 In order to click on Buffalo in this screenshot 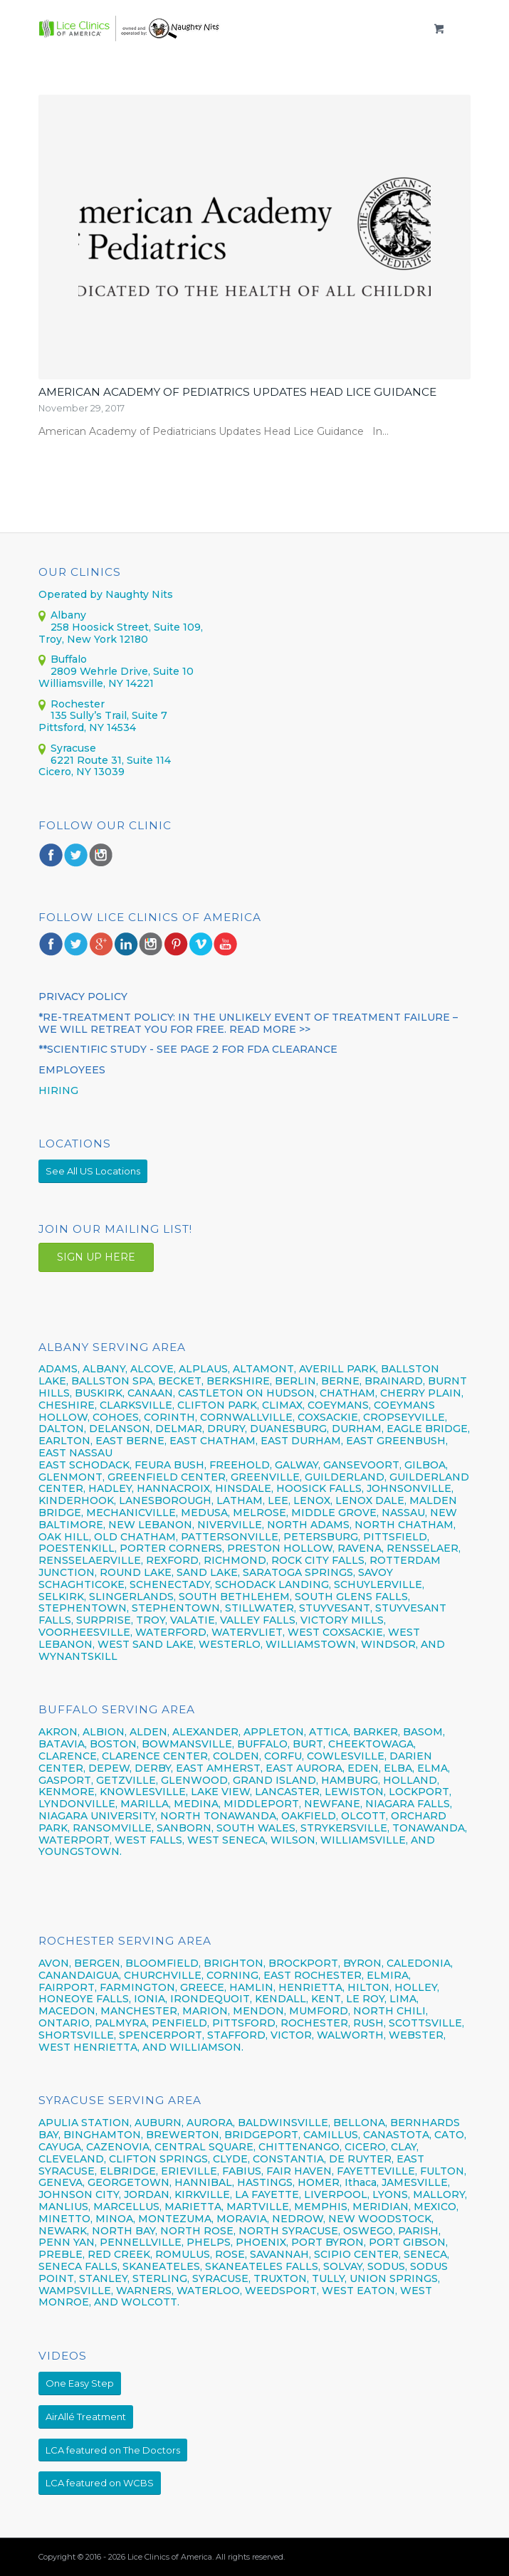, I will do `click(69, 659)`.